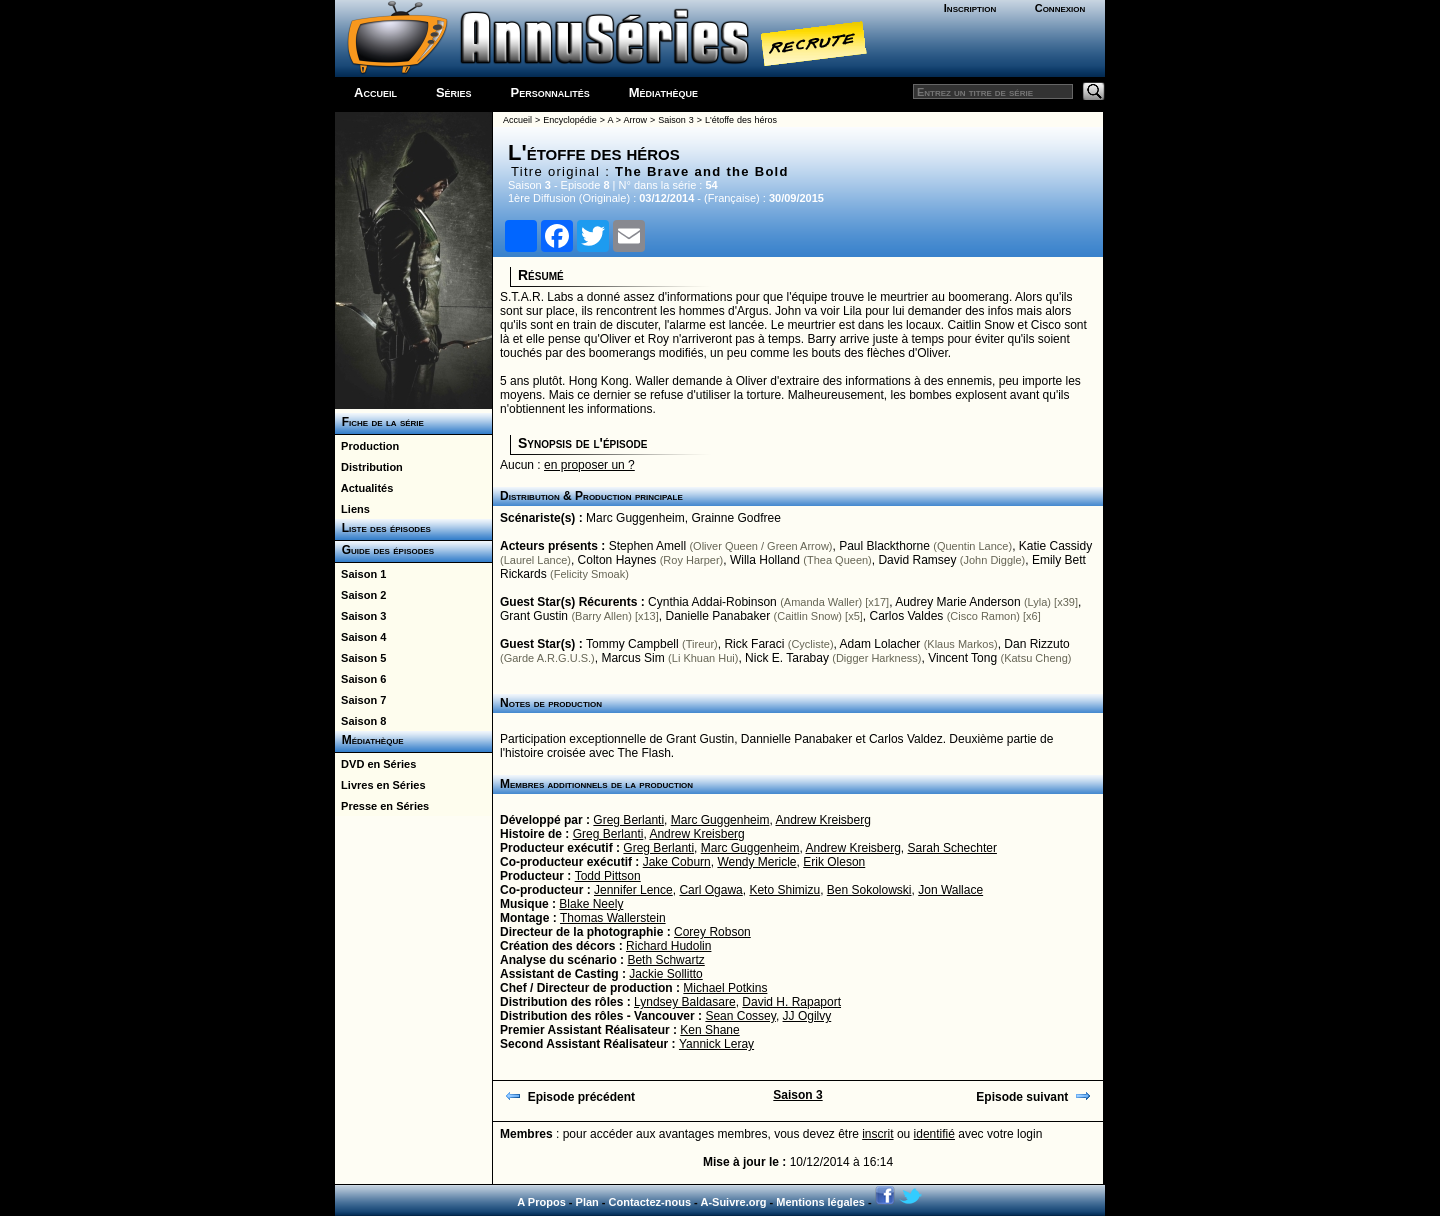  I want to click on Carl Ogawa, so click(710, 890).